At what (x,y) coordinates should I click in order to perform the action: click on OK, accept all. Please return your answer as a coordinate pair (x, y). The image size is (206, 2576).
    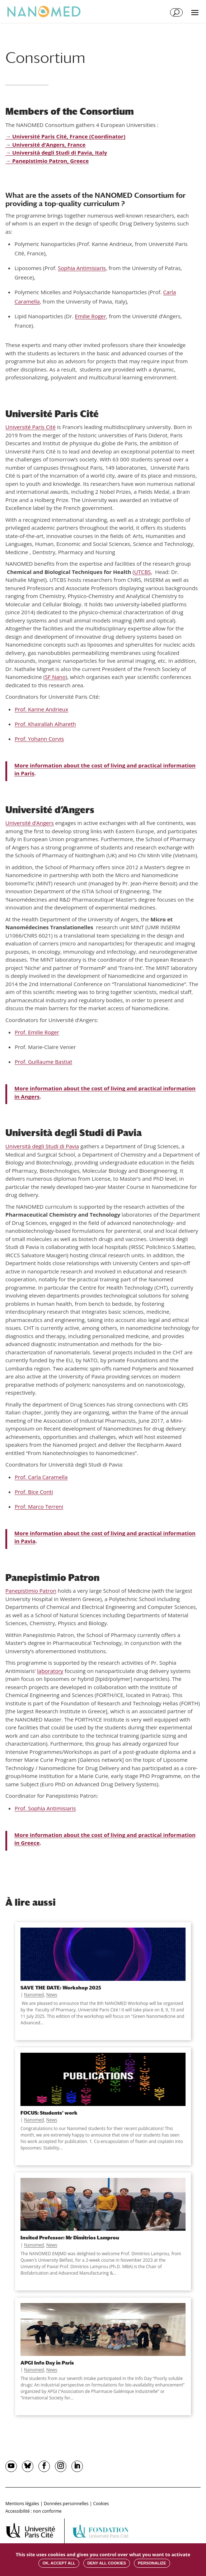
    Looking at the image, I should click on (58, 2563).